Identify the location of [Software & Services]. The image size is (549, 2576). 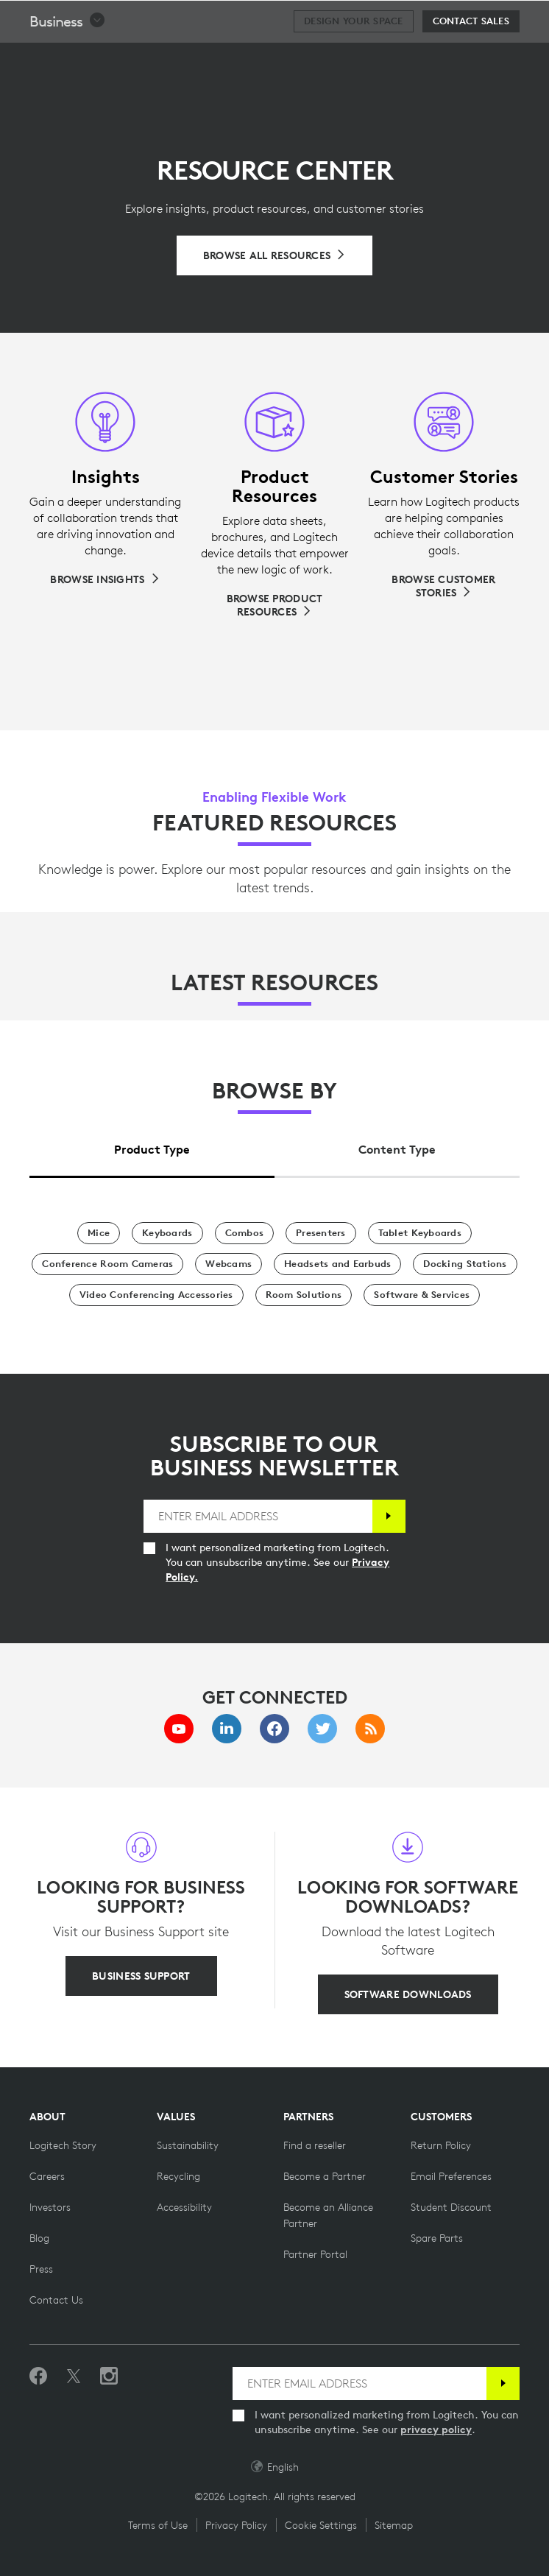
(422, 1295).